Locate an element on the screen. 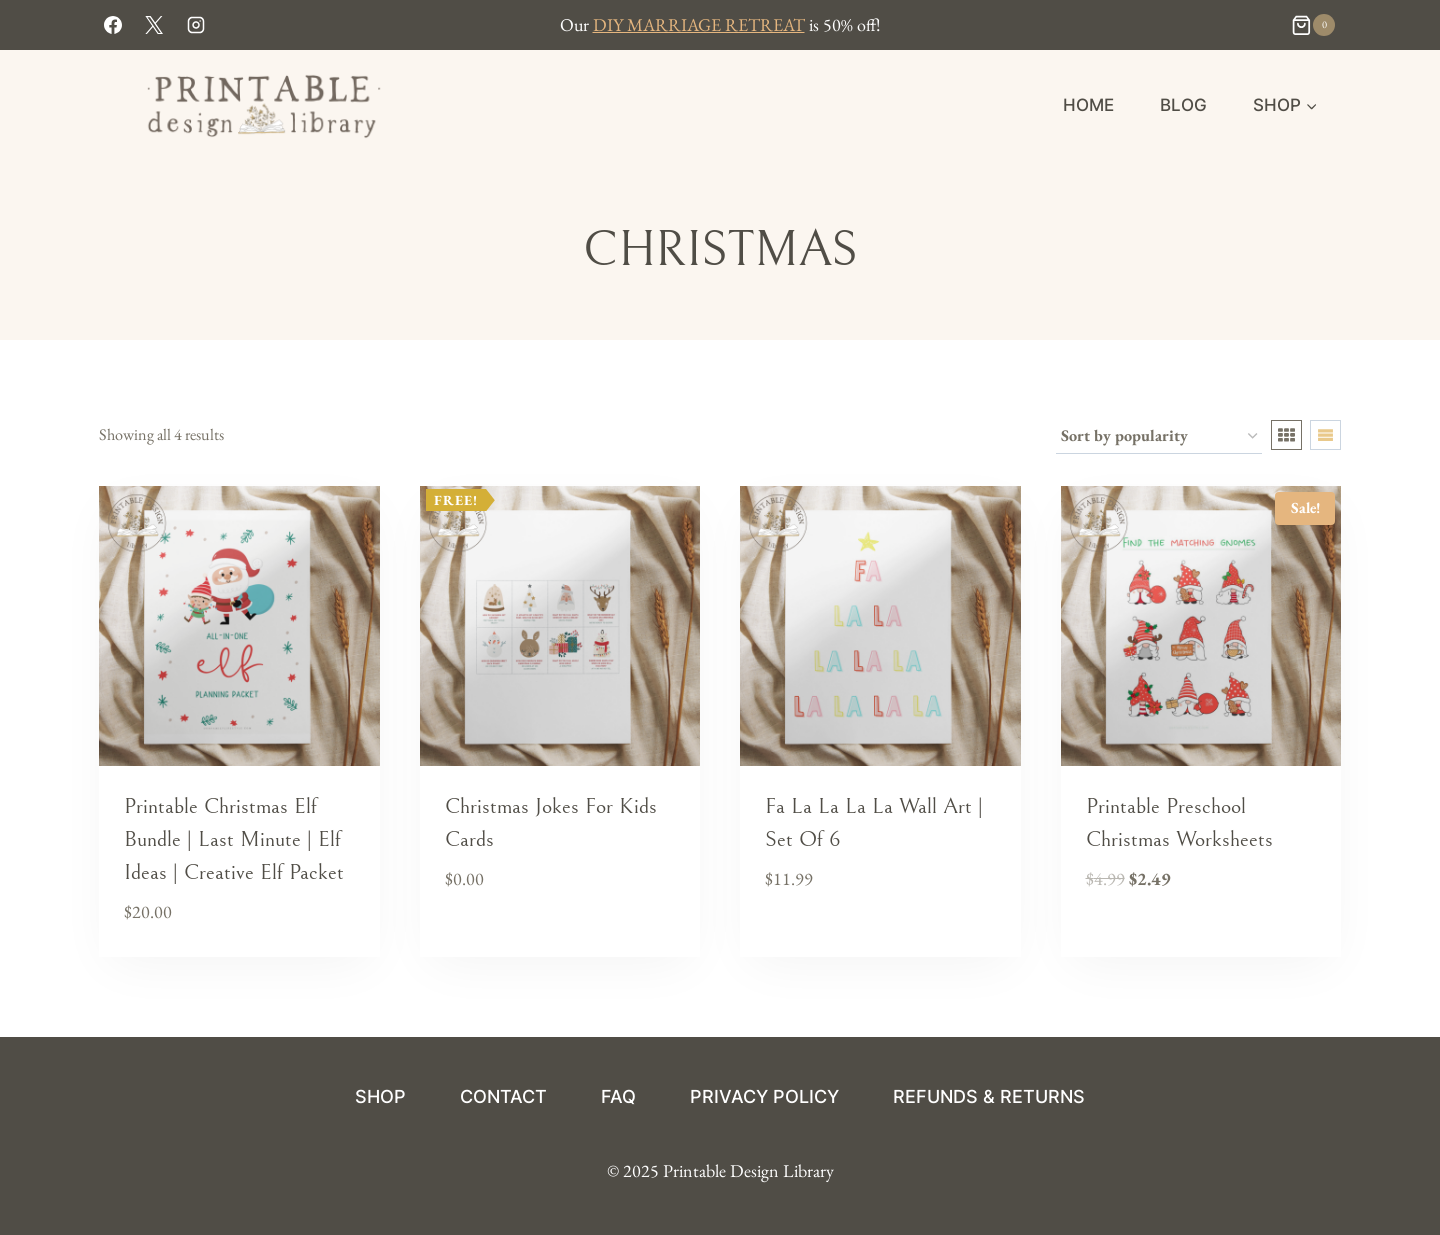  [X] is located at coordinates (154, 25).